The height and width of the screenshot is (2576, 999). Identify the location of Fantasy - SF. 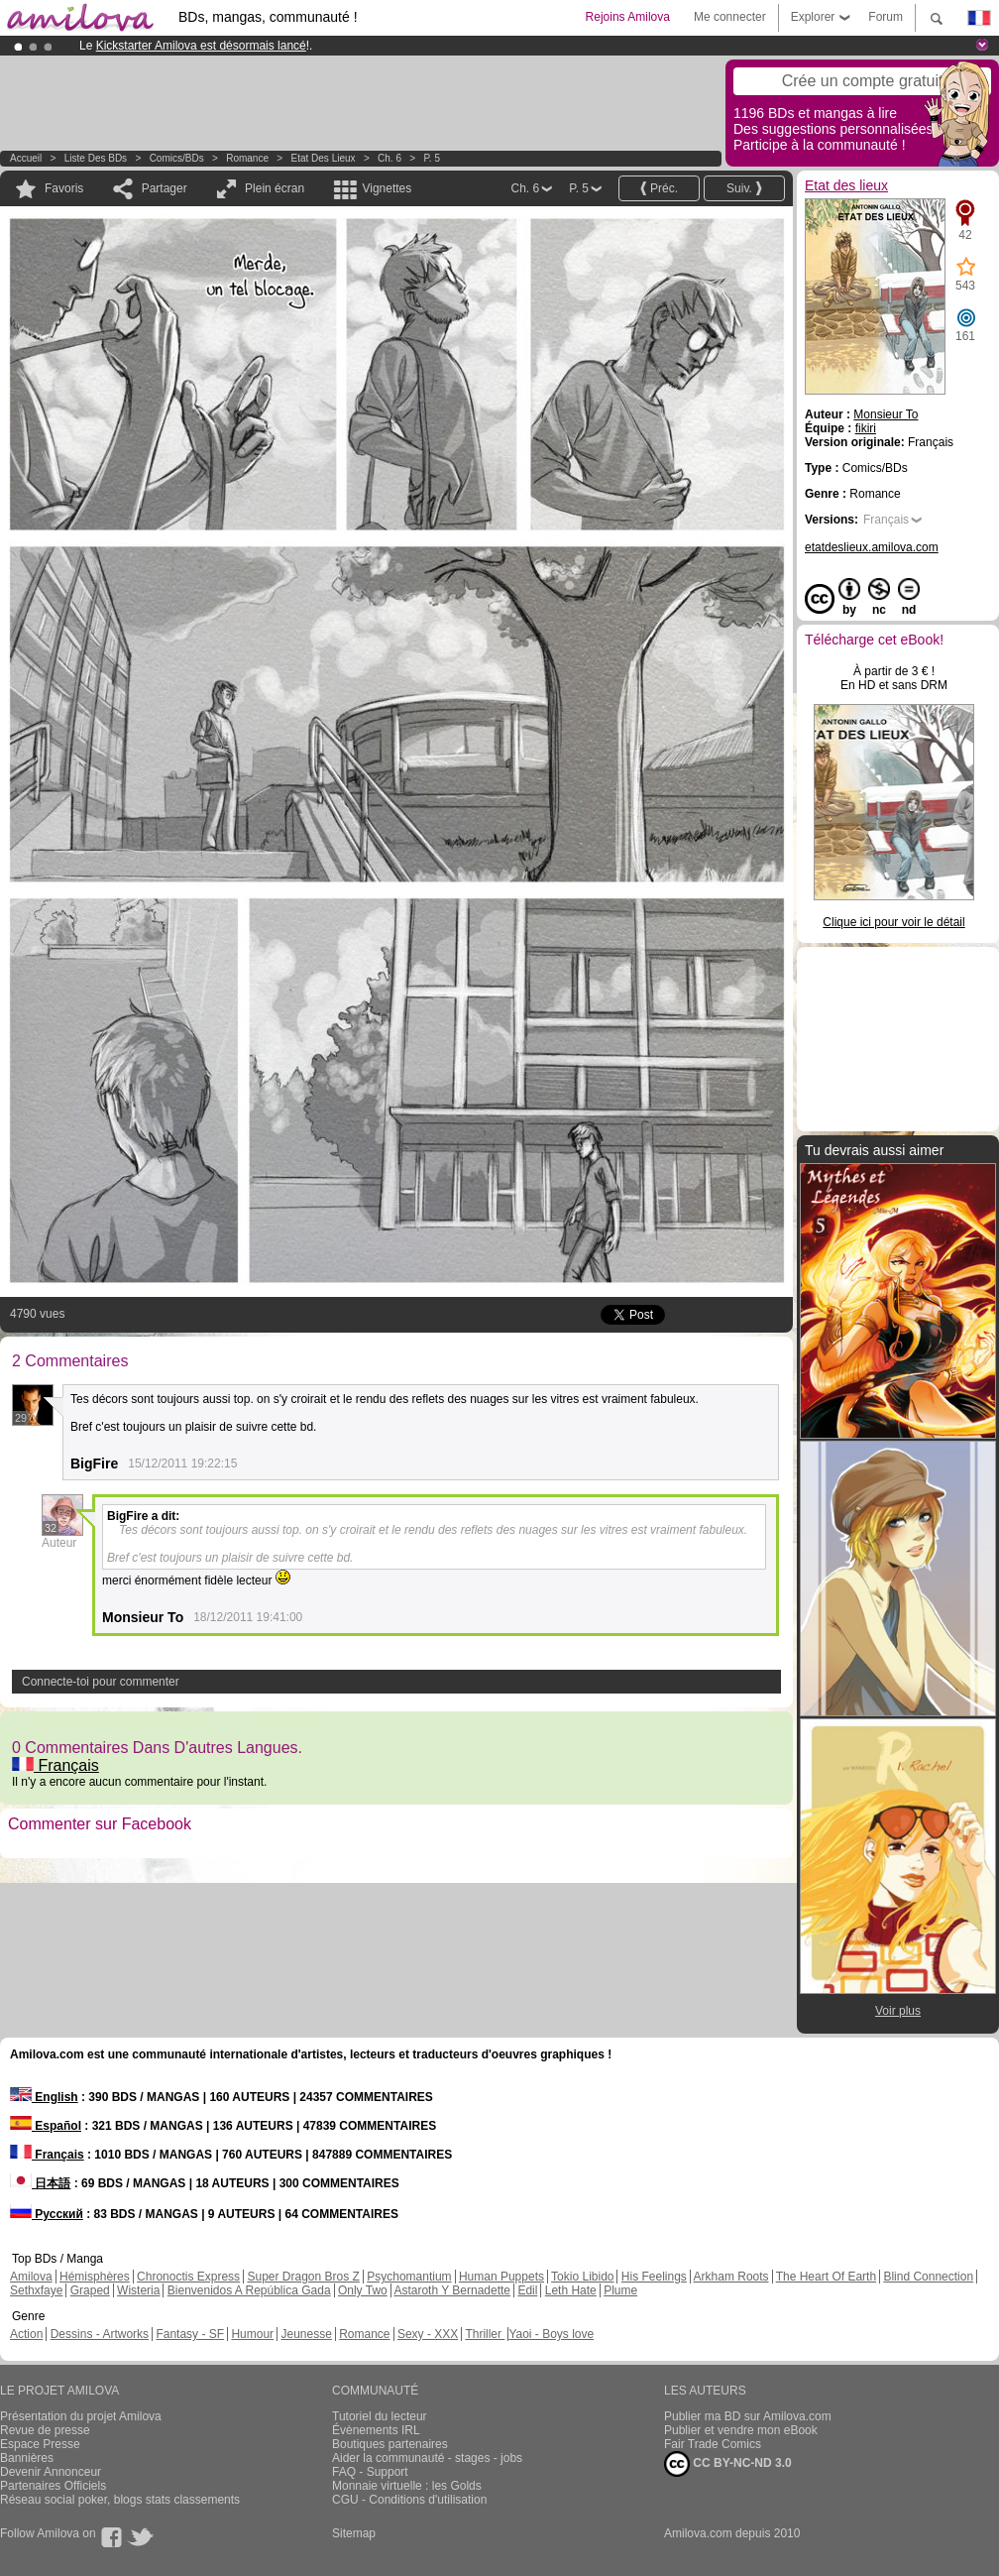
(190, 2334).